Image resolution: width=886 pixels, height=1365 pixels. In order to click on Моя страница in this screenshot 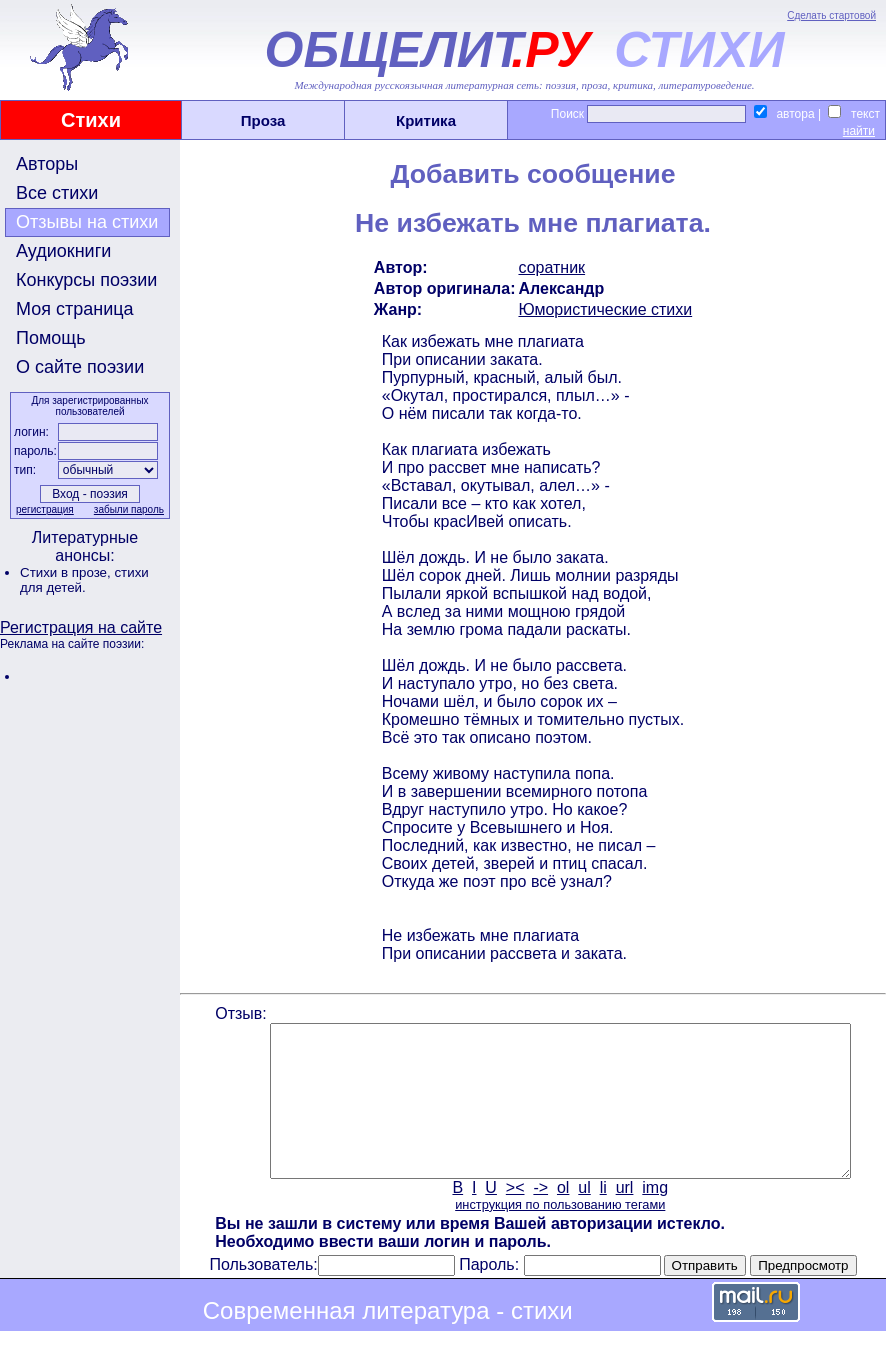, I will do `click(75, 309)`.